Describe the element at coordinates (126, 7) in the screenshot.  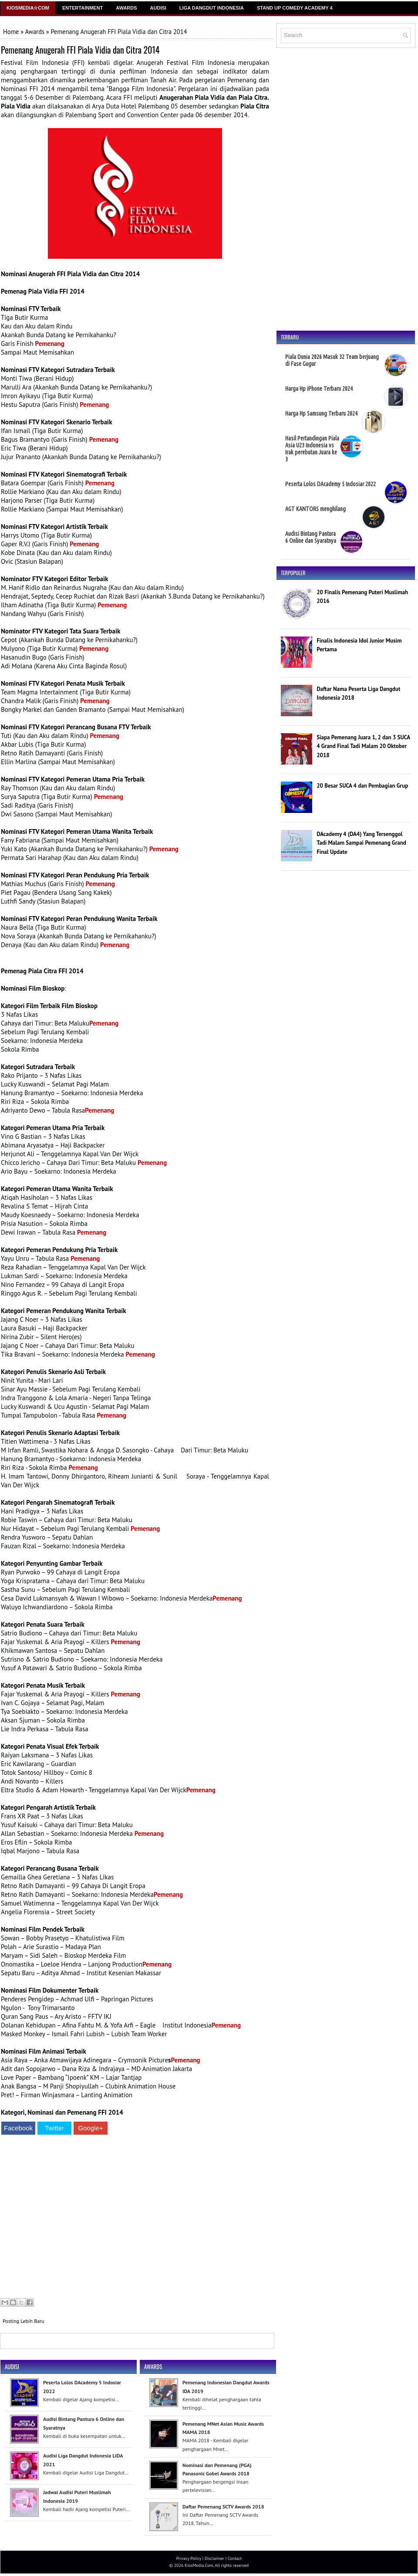
I see `Awards` at that location.